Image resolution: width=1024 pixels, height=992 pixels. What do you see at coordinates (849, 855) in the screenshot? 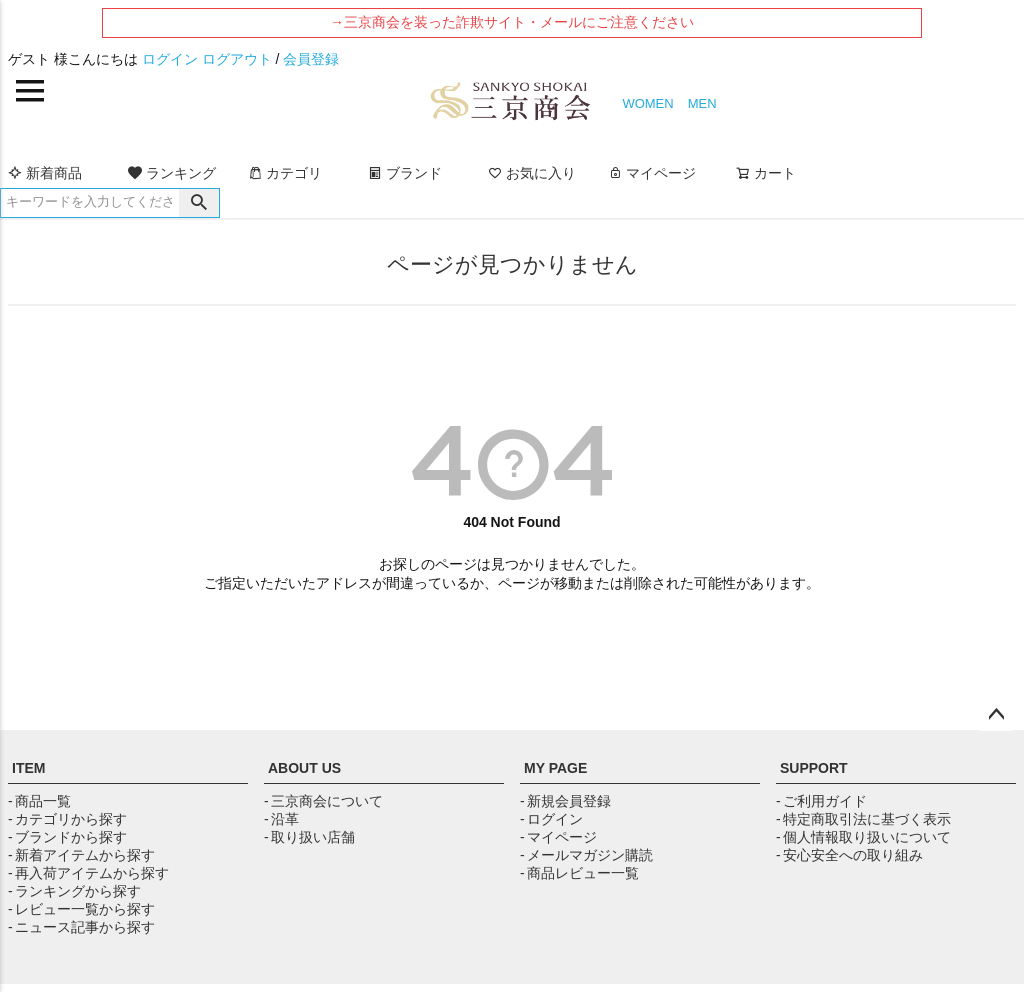
I see `- 安心安全への取り組み` at bounding box center [849, 855].